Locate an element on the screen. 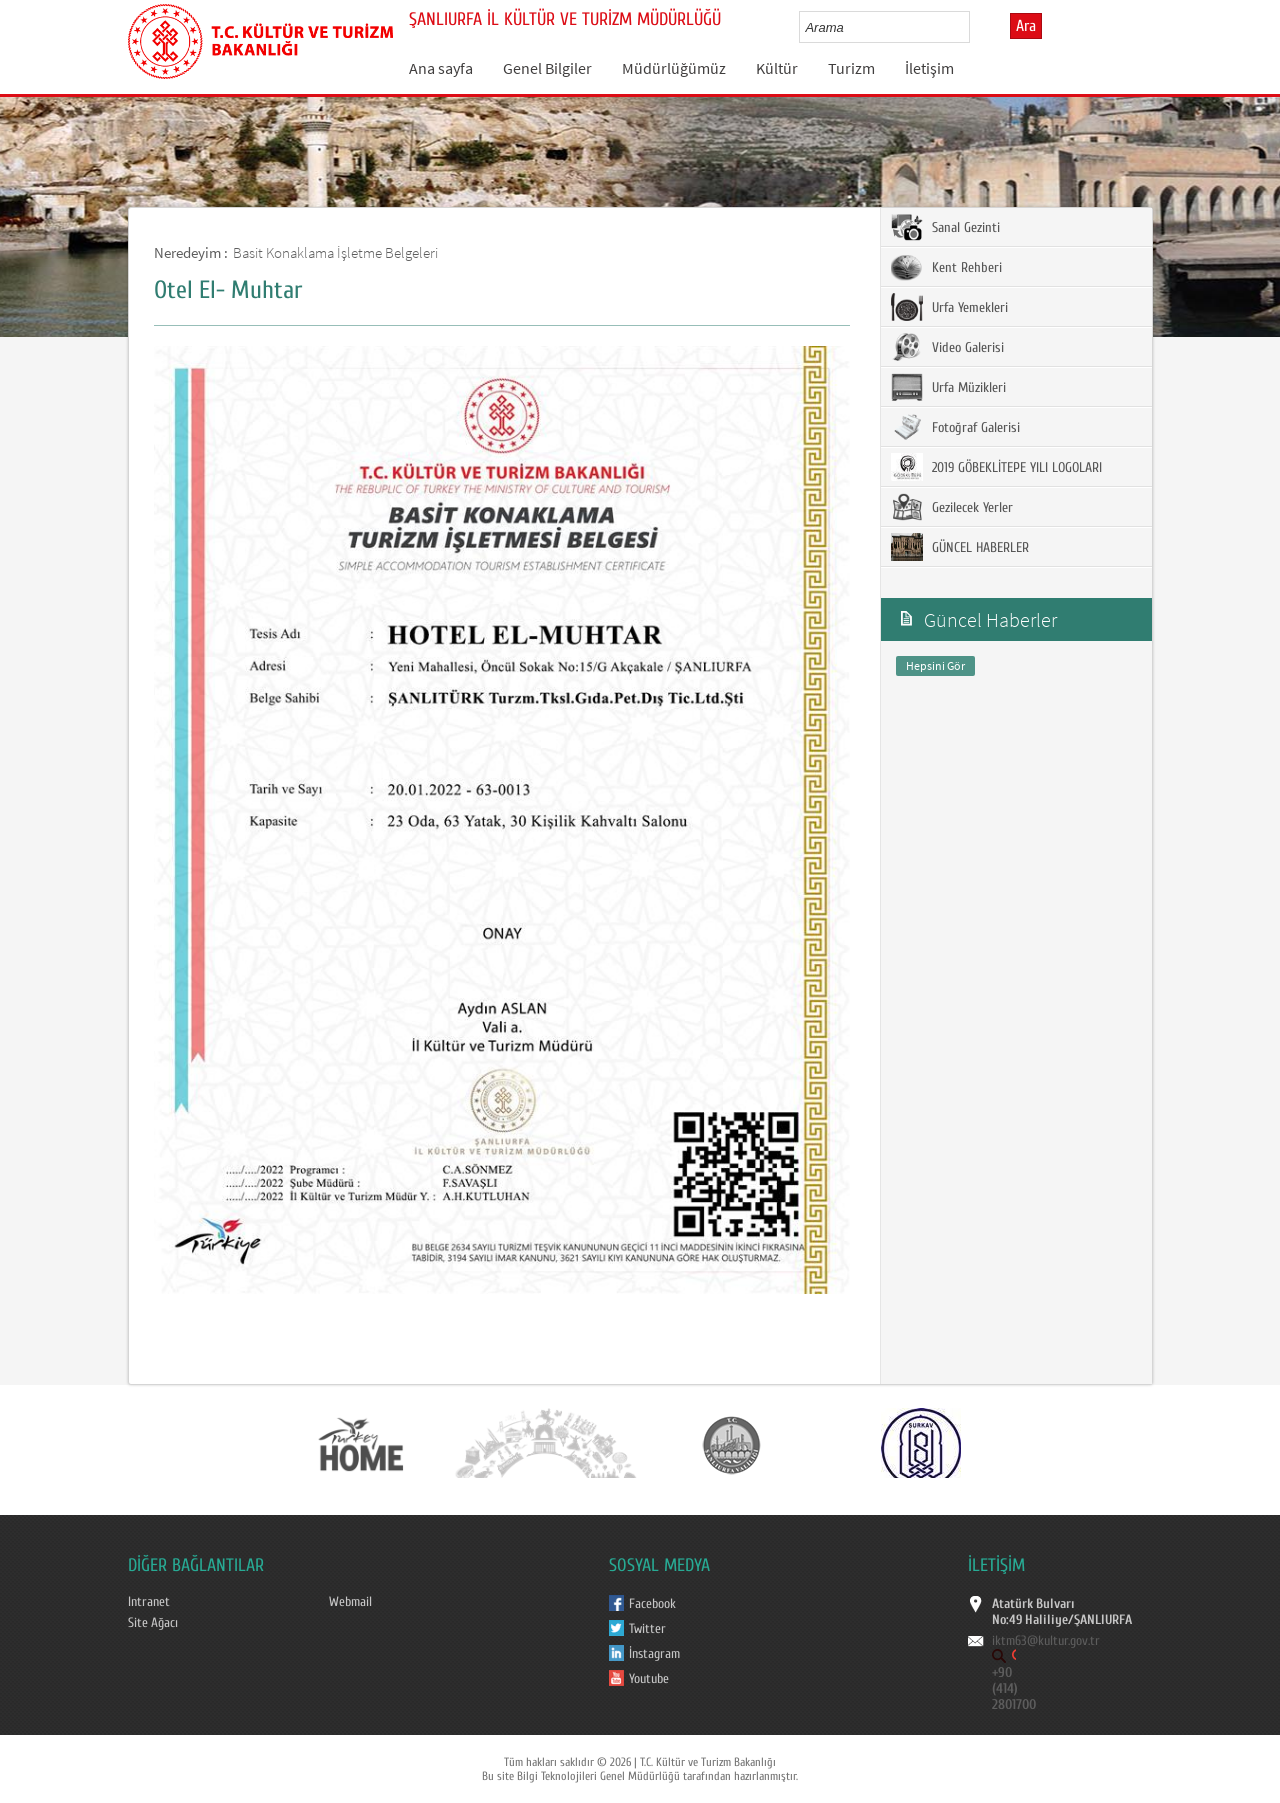  Urfa Yemekleri is located at coordinates (949, 307).